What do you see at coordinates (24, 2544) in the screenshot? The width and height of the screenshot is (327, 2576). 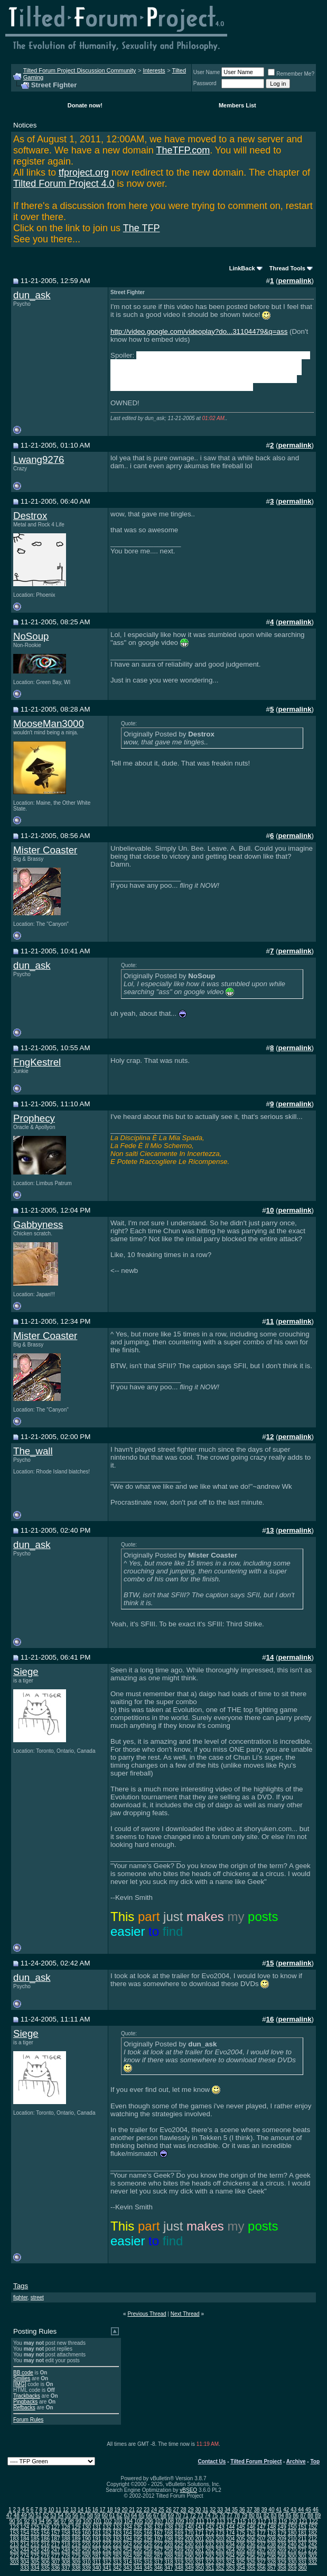 I see `214` at bounding box center [24, 2544].